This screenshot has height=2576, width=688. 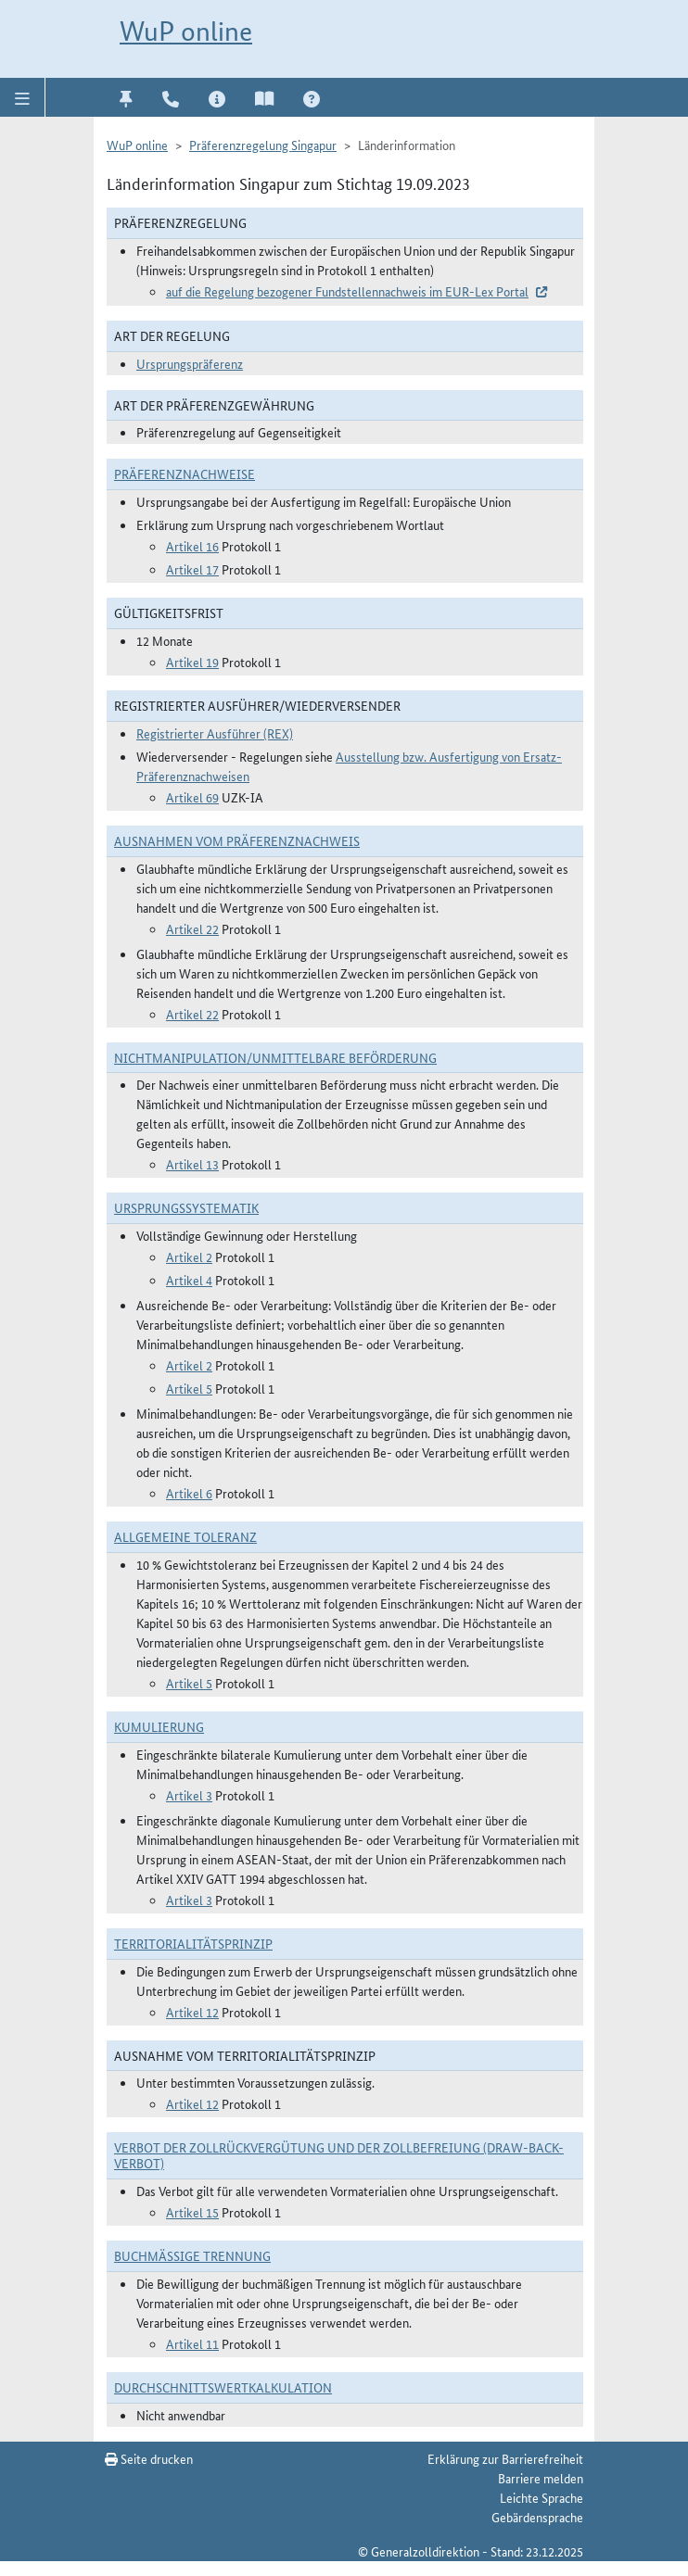 What do you see at coordinates (192, 569) in the screenshot?
I see `Artikel 17` at bounding box center [192, 569].